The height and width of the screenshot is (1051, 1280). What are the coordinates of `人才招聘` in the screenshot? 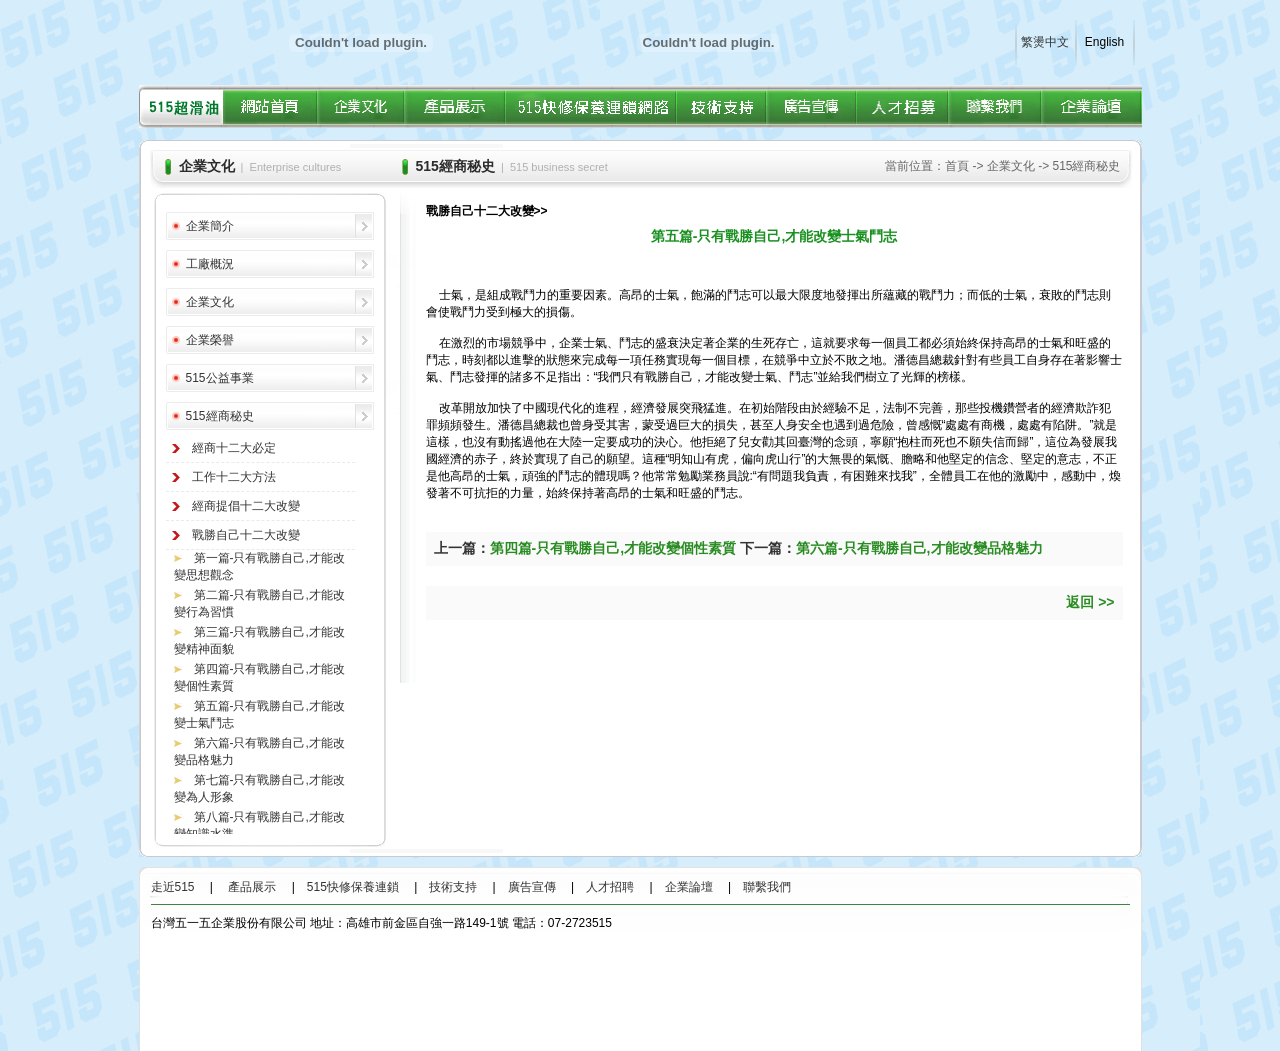 It's located at (610, 887).